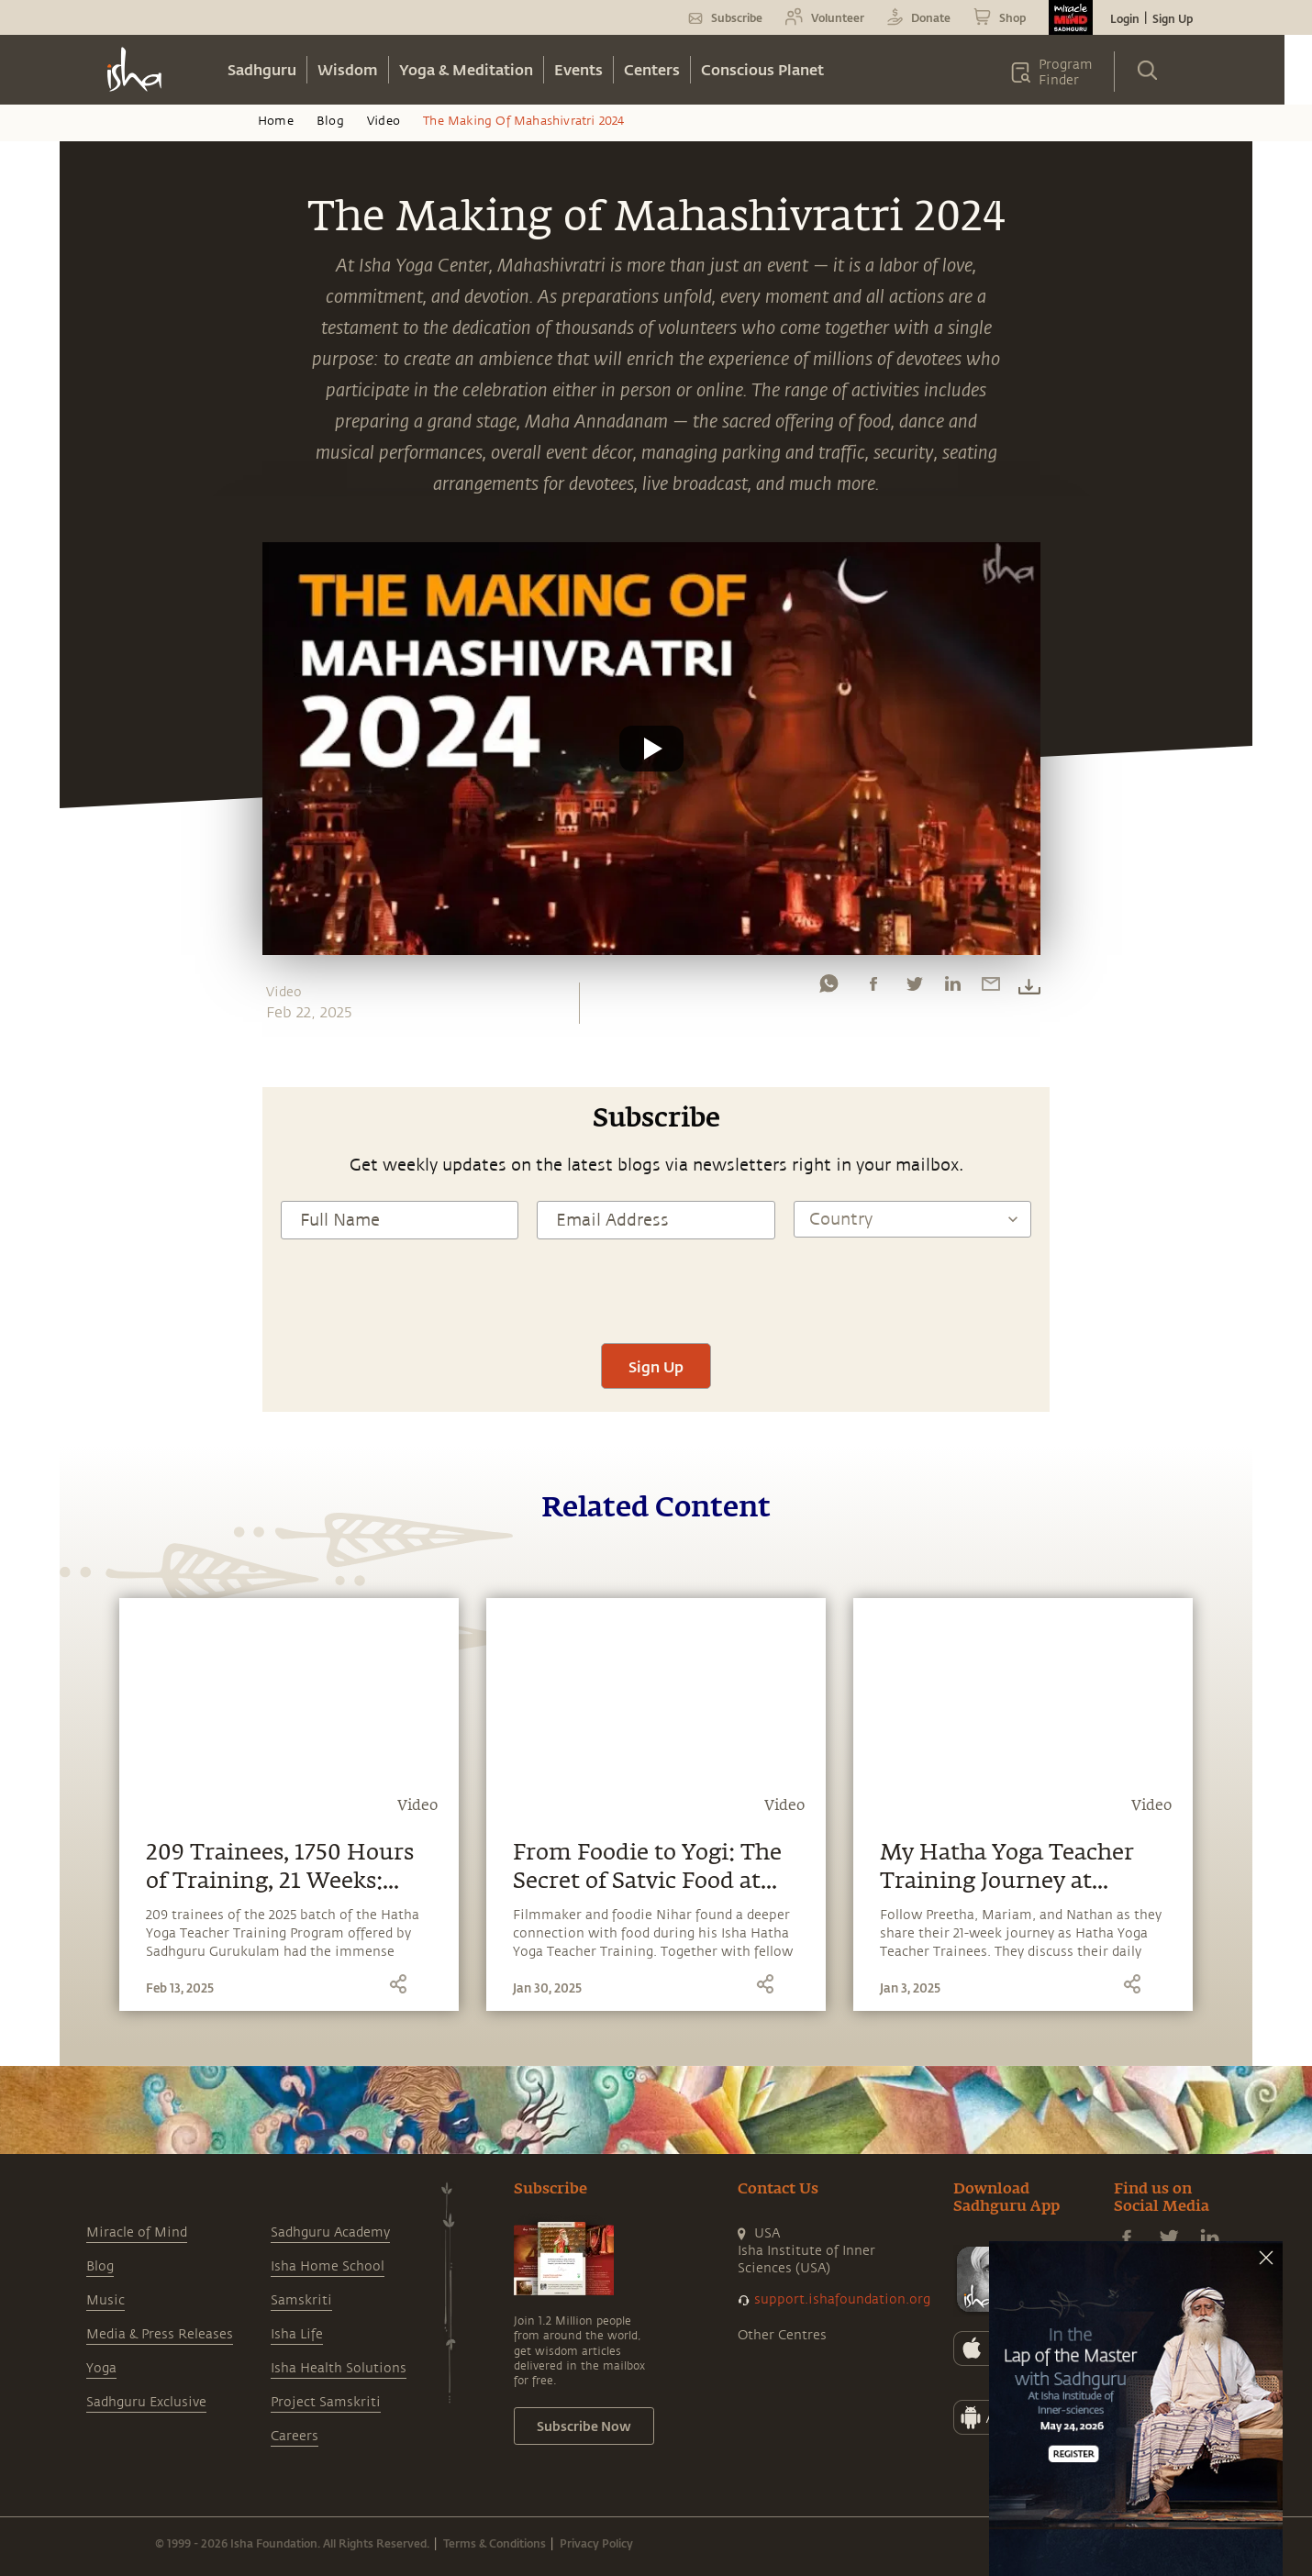  What do you see at coordinates (105, 2300) in the screenshot?
I see `Music` at bounding box center [105, 2300].